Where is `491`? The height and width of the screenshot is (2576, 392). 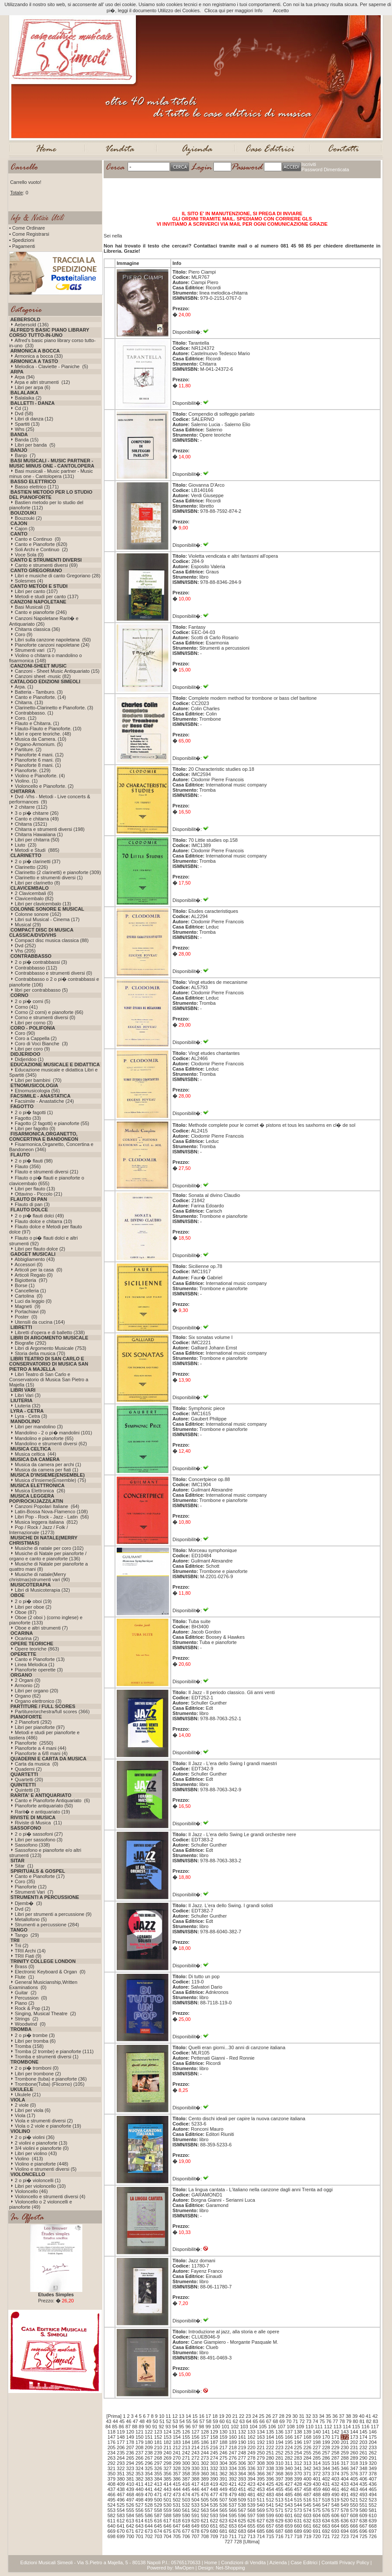 491 is located at coordinates (344, 2494).